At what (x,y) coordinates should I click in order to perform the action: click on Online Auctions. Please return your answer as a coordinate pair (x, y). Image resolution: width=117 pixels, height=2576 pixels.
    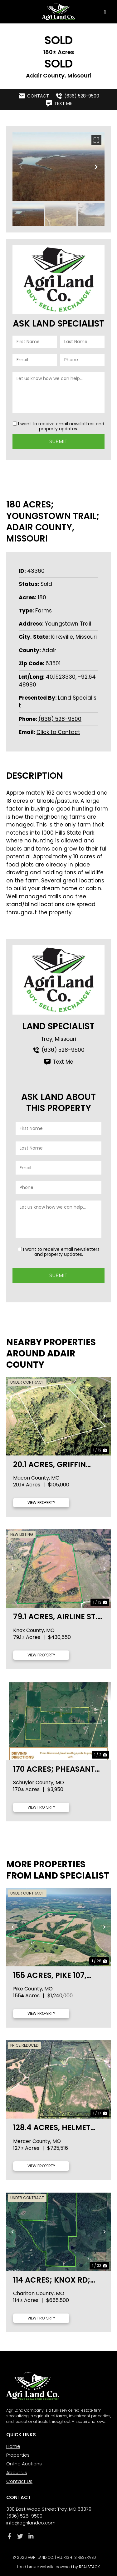
    Looking at the image, I should click on (24, 2463).